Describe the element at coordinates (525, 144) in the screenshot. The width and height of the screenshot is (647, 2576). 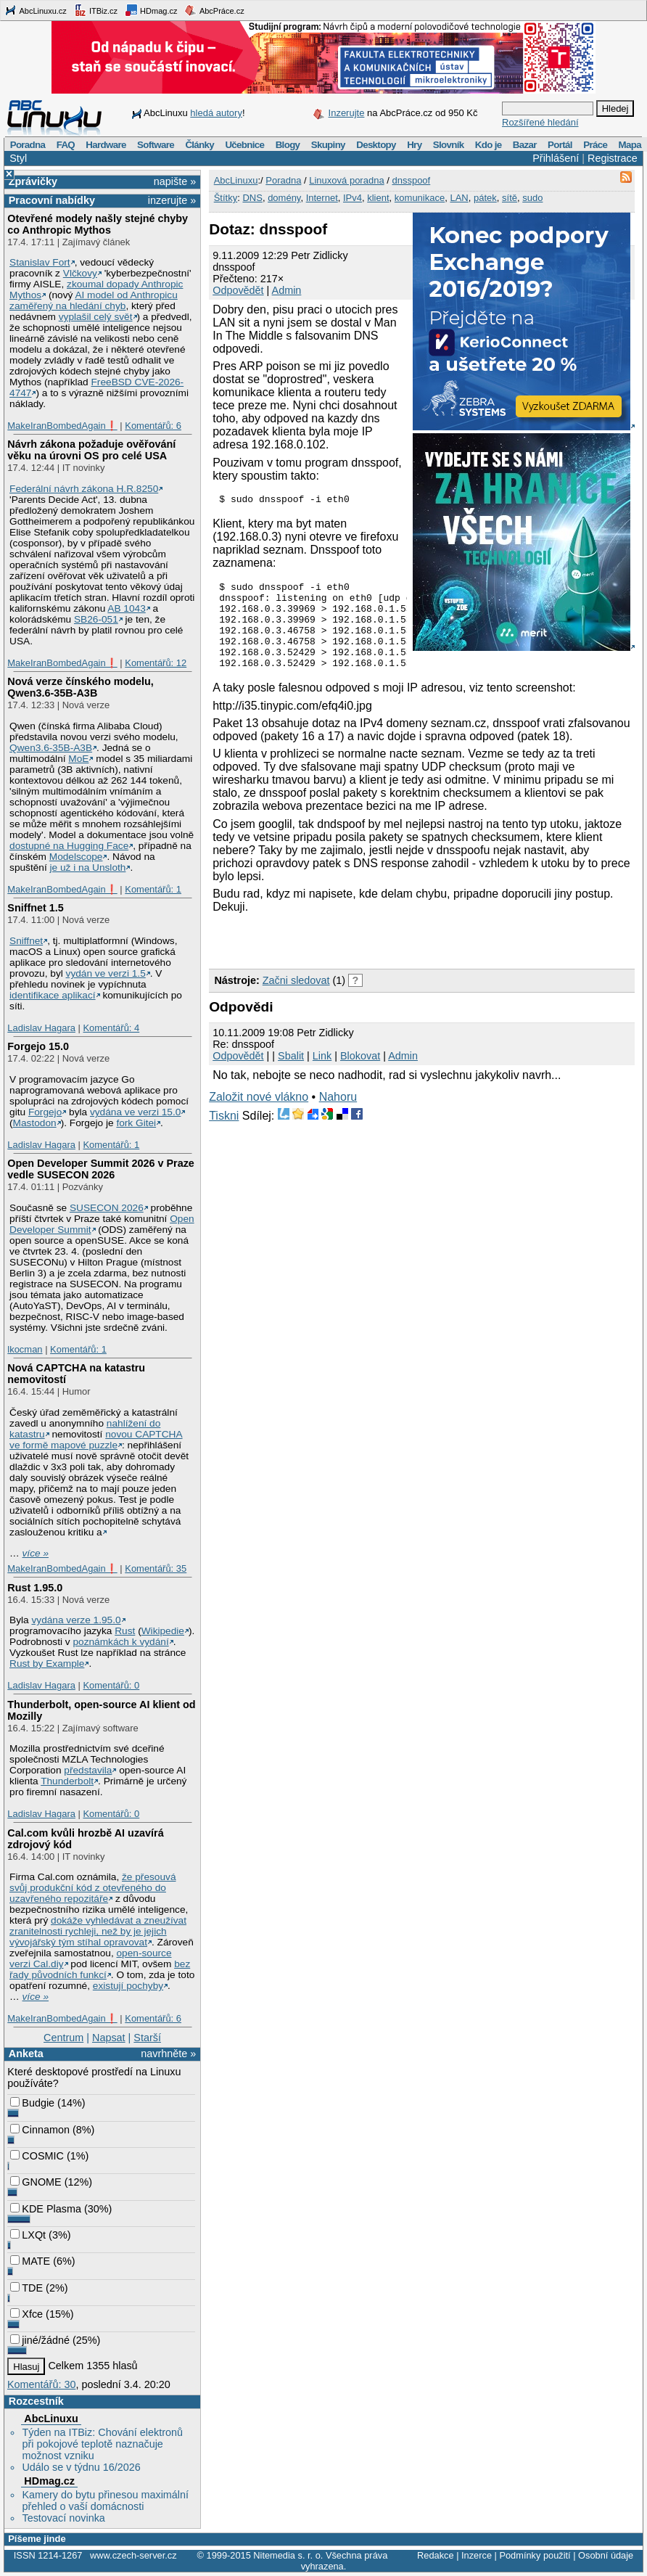
I see `Bazar` at that location.